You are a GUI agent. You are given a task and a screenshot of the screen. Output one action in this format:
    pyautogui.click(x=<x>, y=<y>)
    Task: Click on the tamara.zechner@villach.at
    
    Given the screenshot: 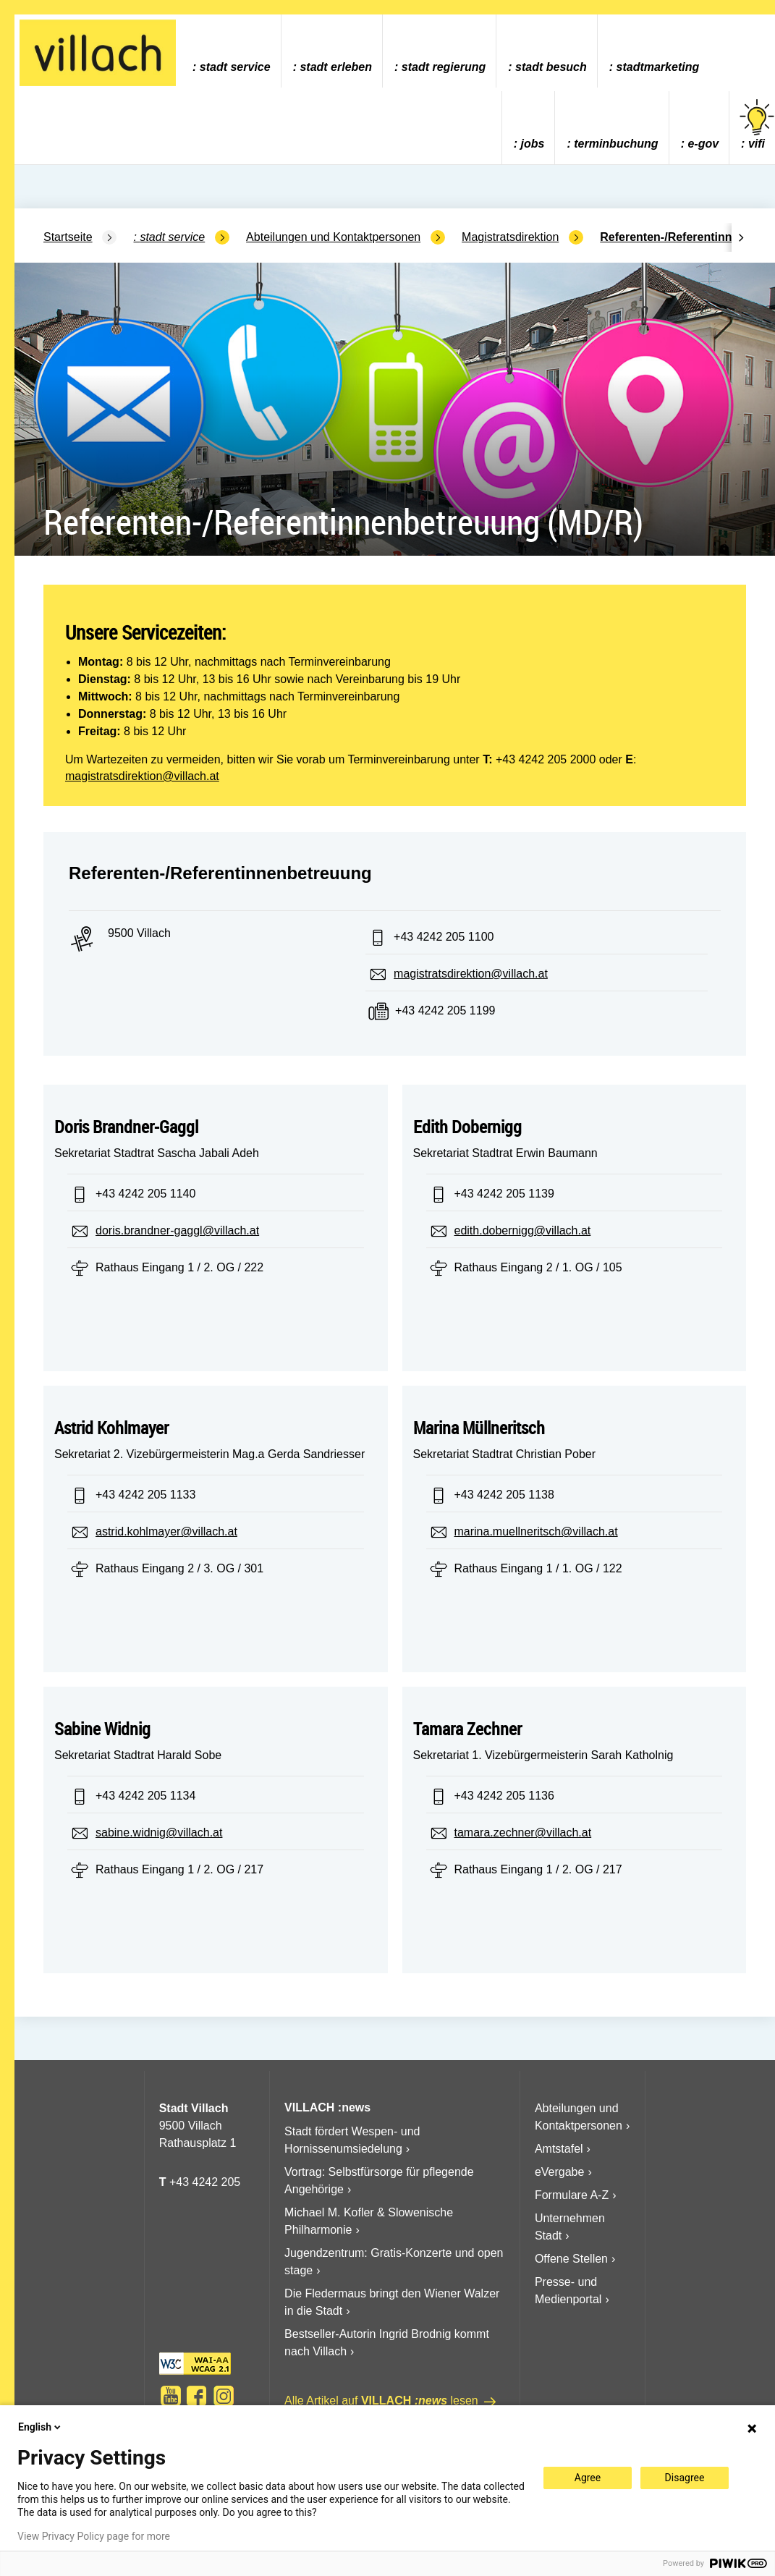 What is the action you would take?
    pyautogui.click(x=523, y=1832)
    